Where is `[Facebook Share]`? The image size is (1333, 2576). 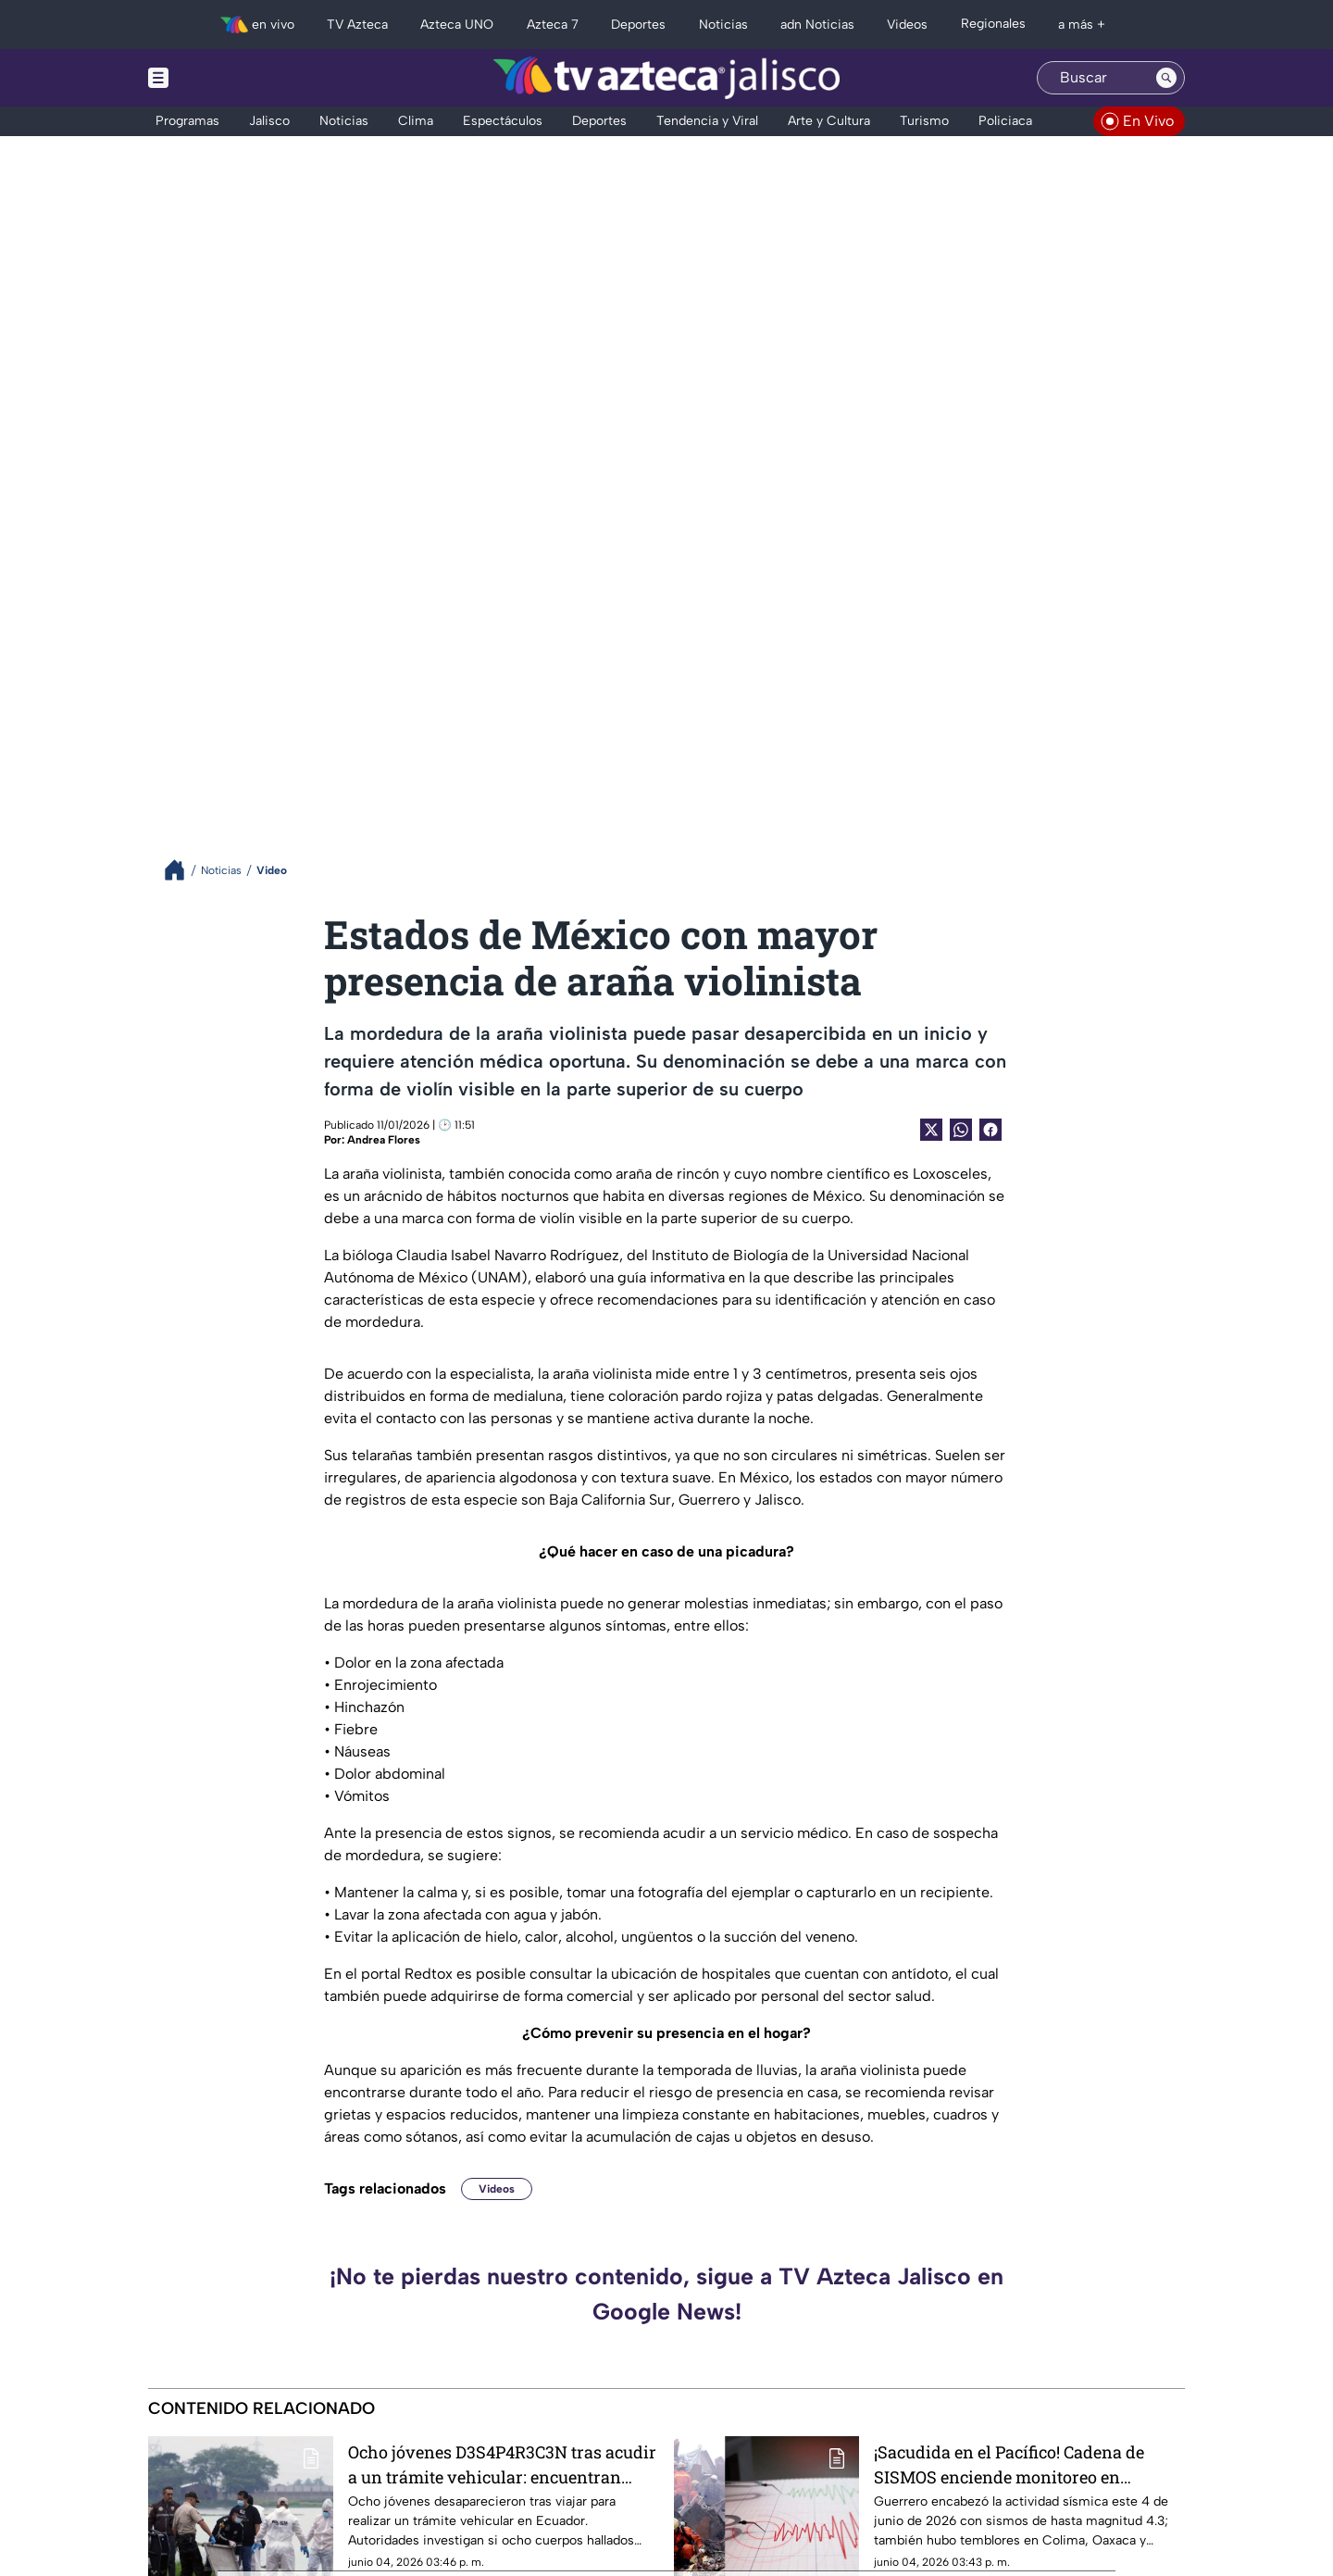
[Facebook Share] is located at coordinates (990, 1130).